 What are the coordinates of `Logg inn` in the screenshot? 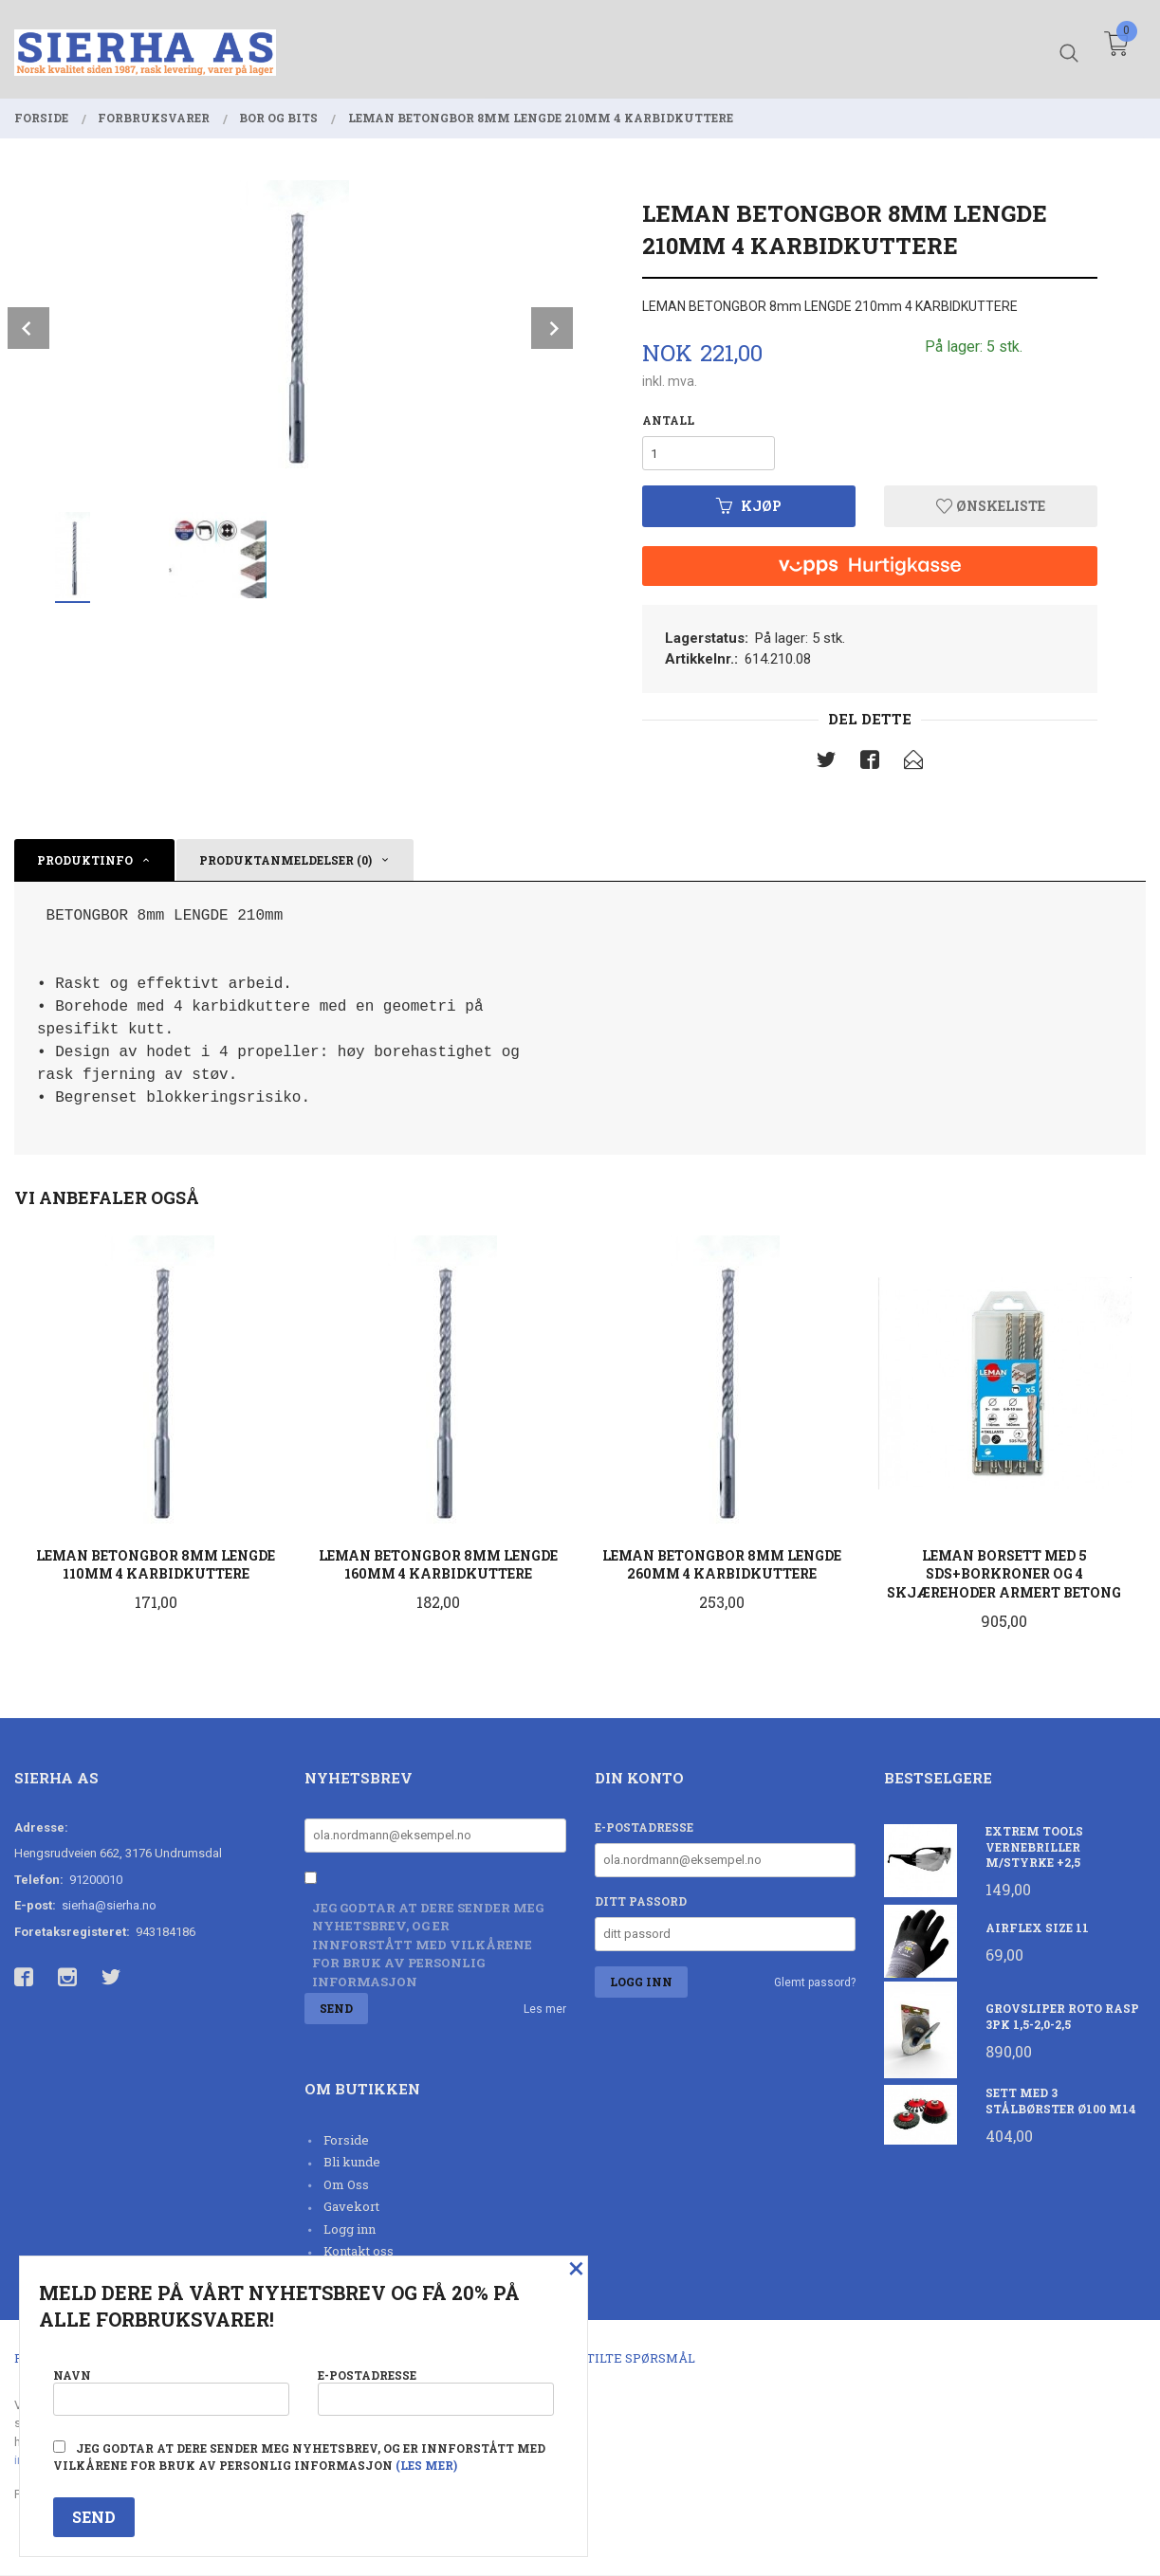 It's located at (349, 2229).